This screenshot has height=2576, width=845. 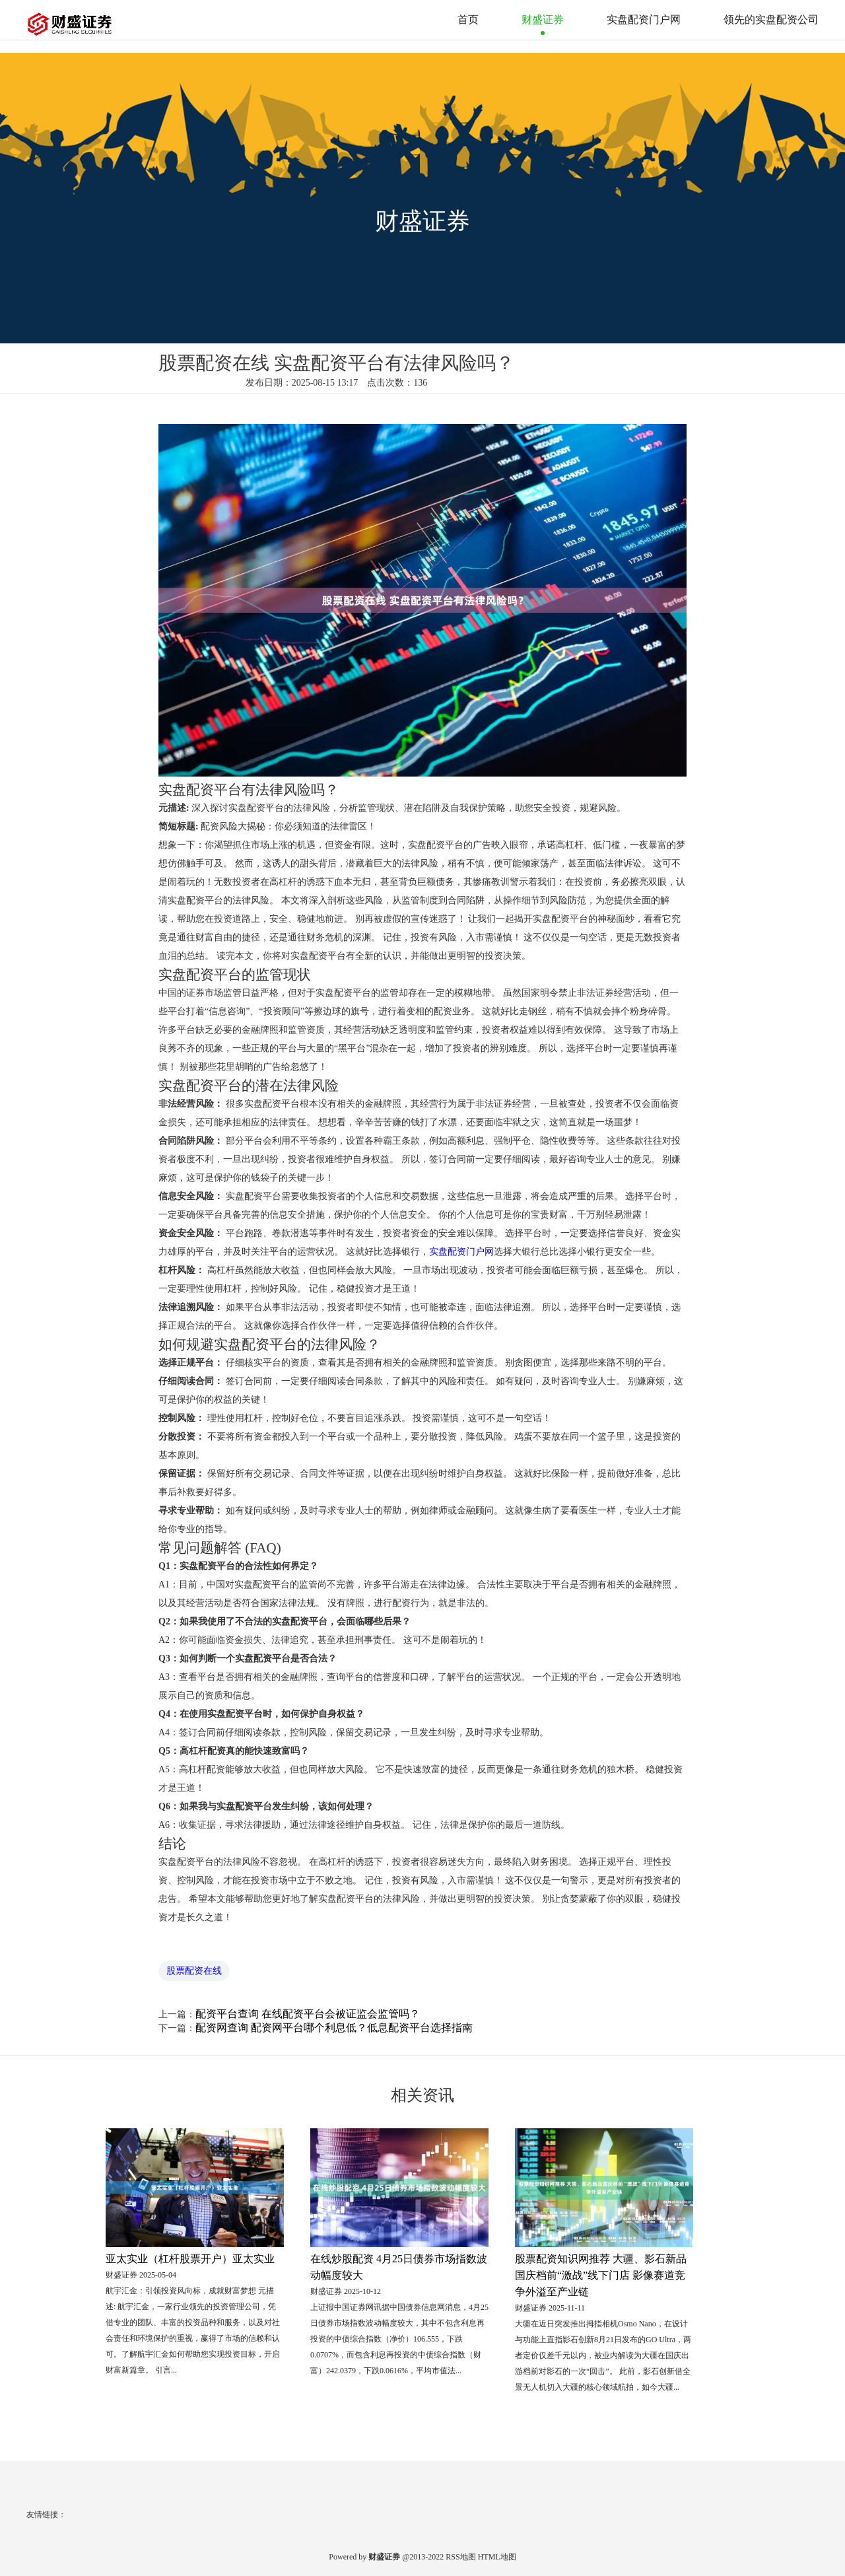 I want to click on 财盛证券, so click(x=543, y=19).